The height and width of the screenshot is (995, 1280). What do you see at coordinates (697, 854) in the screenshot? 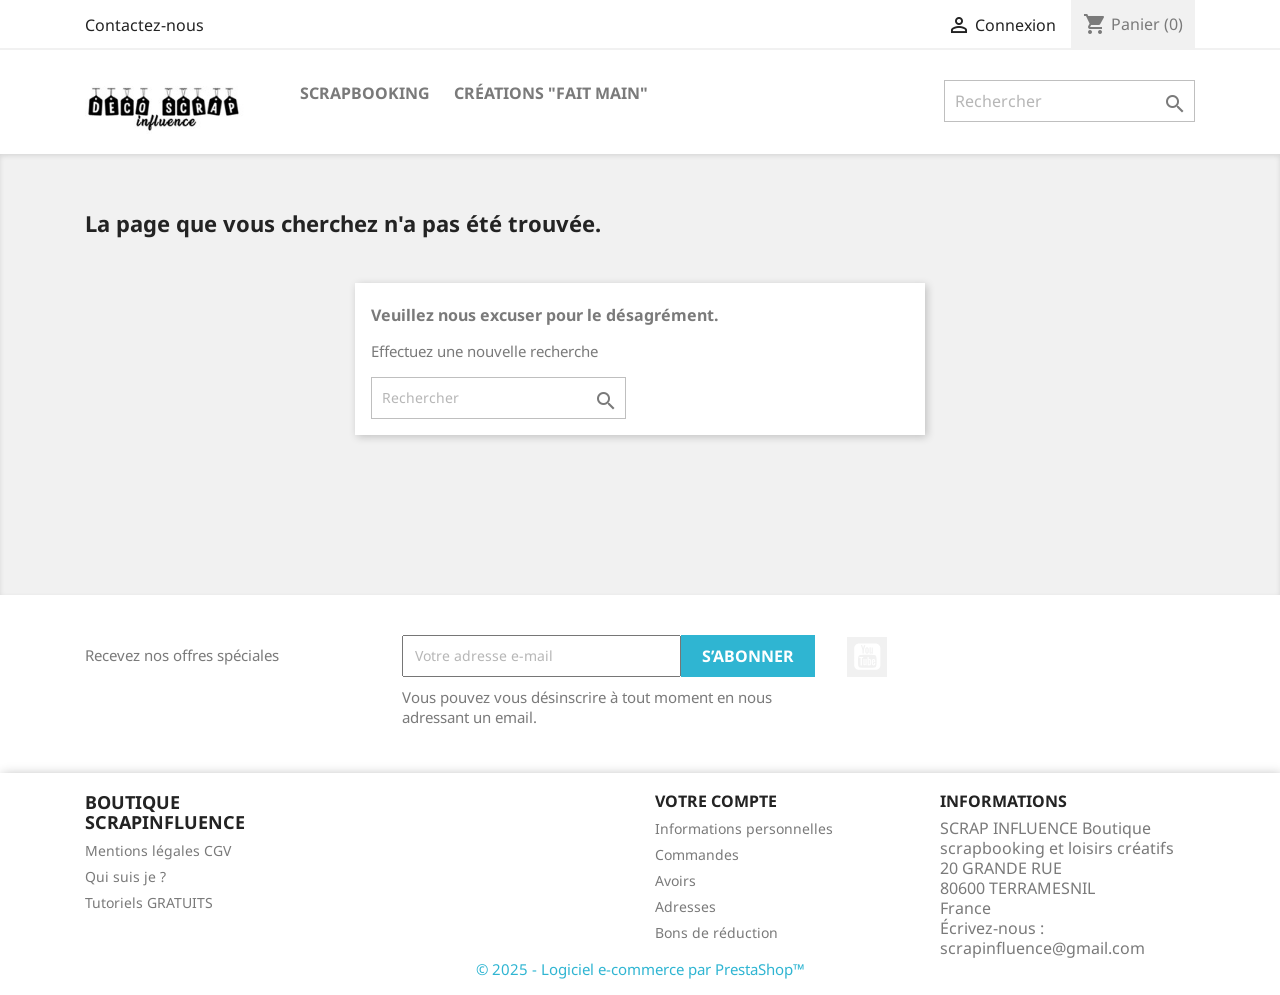
I see `Commandes` at bounding box center [697, 854].